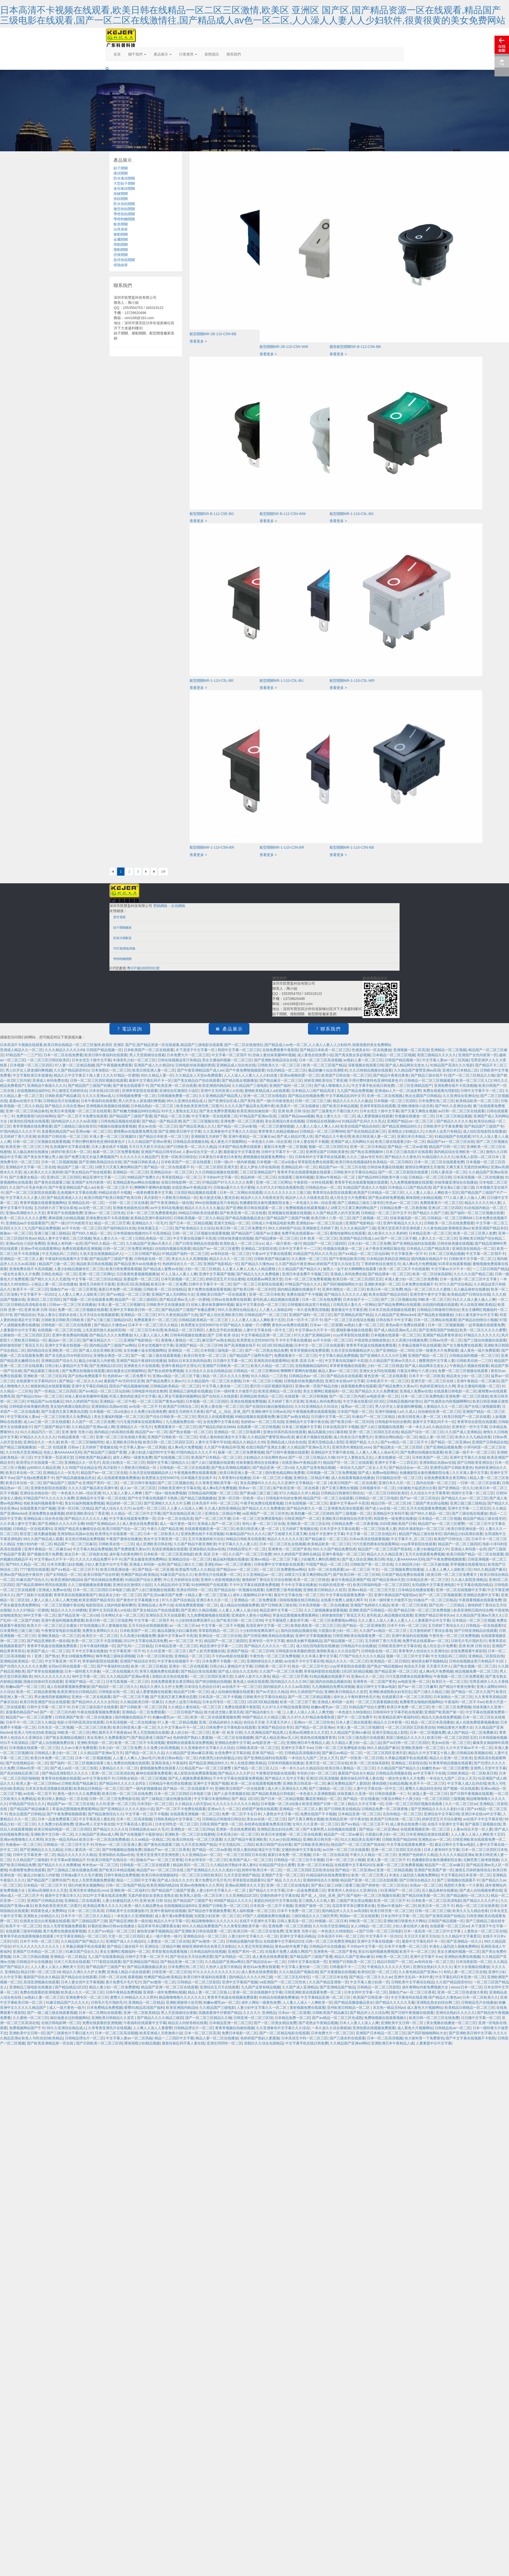 This screenshot has height=2576, width=509. What do you see at coordinates (441, 1203) in the screenshot?
I see `免费观看黄片一区二区三区` at bounding box center [441, 1203].